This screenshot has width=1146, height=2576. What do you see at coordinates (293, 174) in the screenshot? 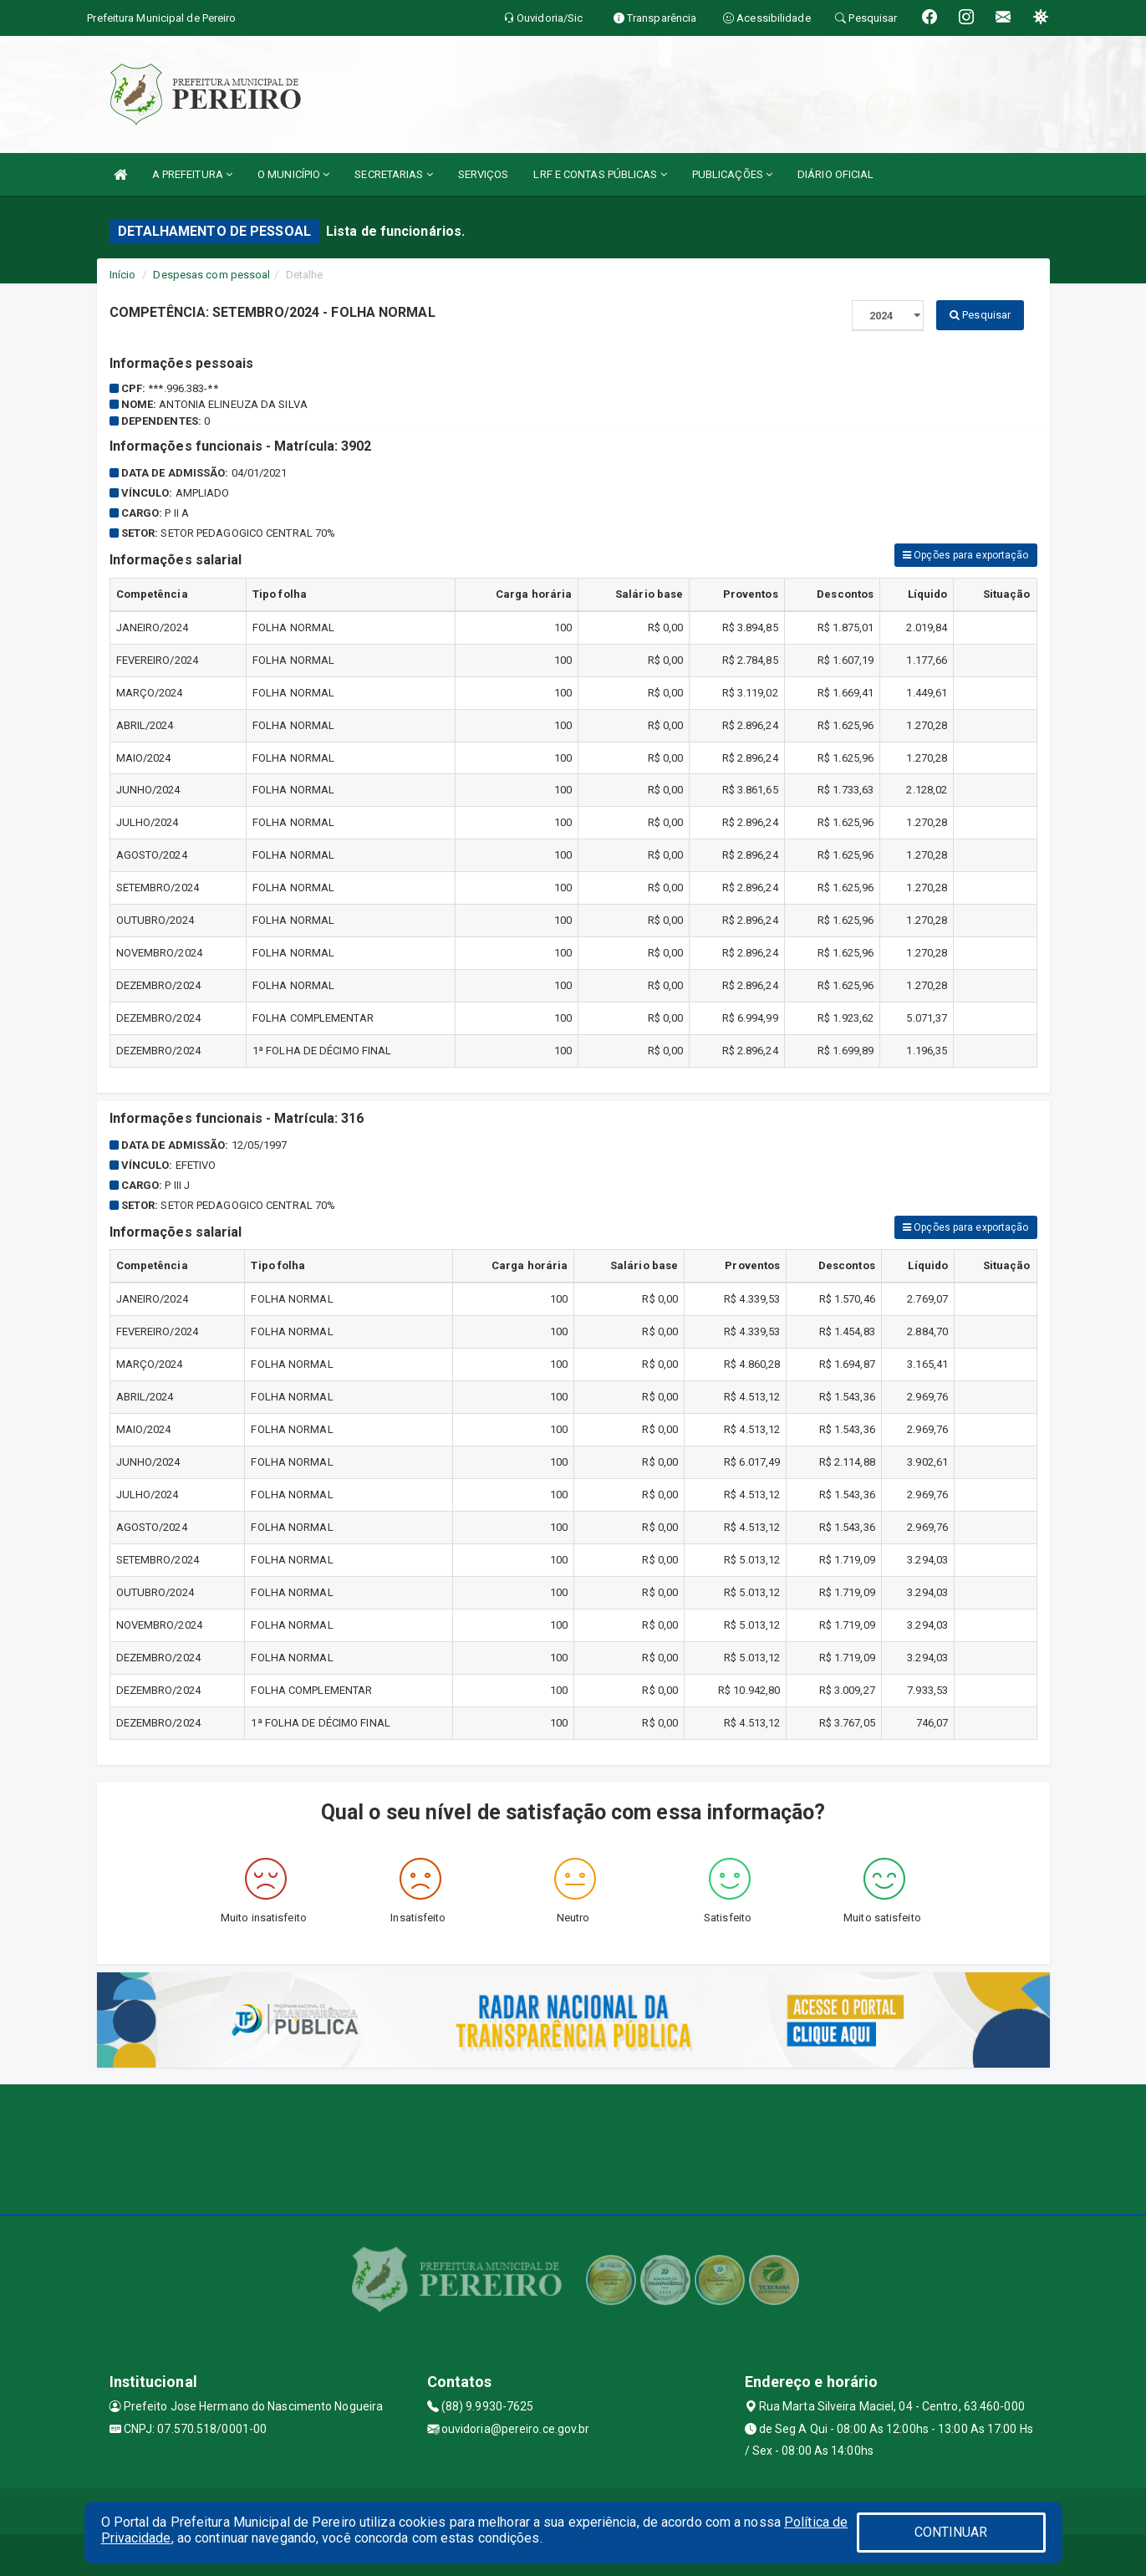
I see `O MUNICÍPIO` at bounding box center [293, 174].